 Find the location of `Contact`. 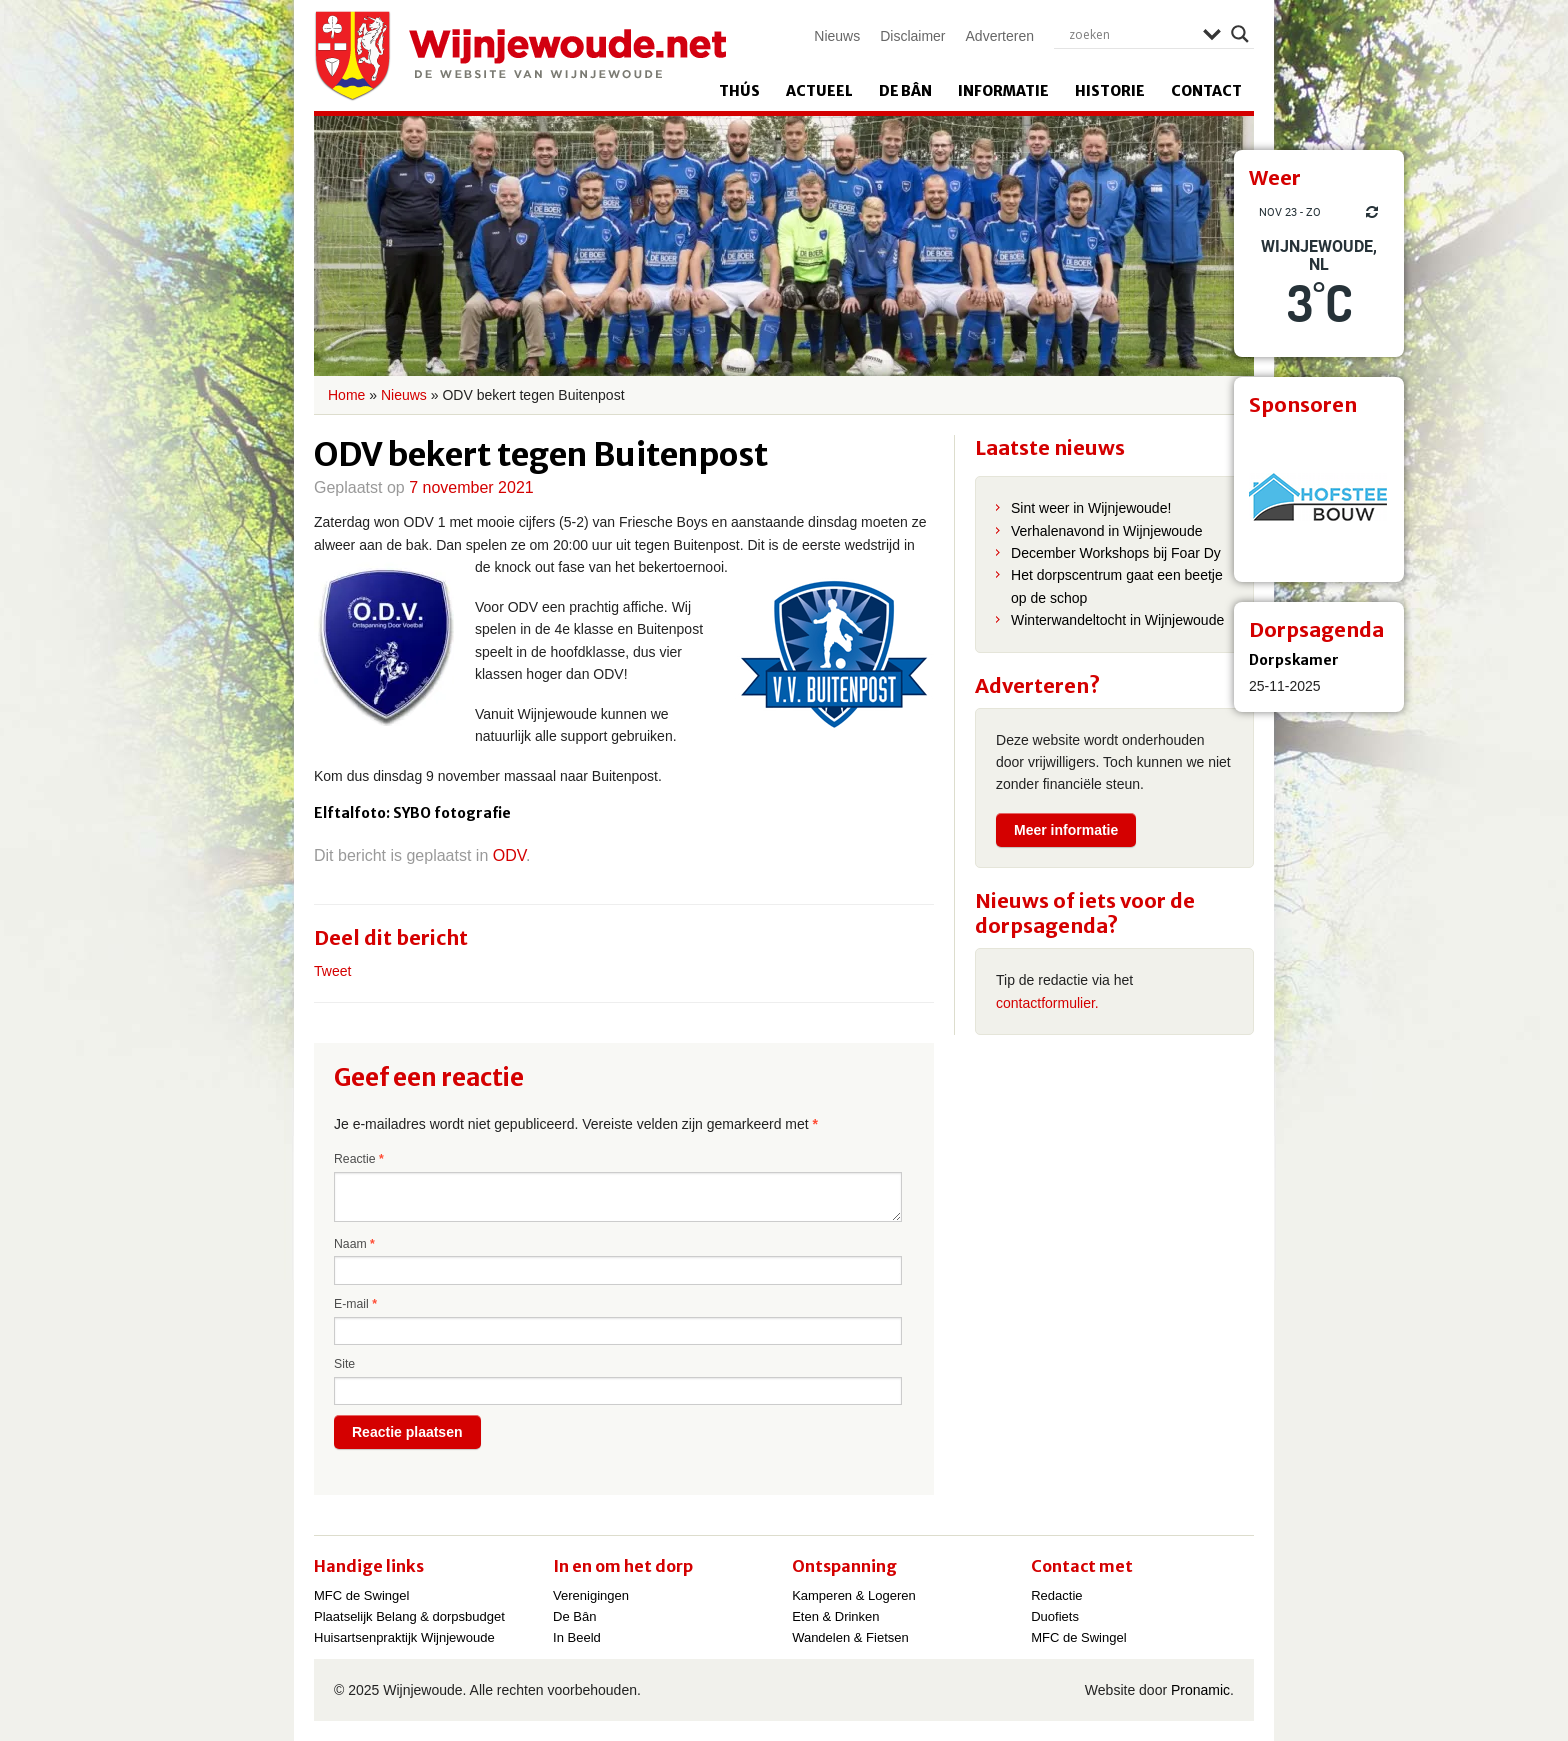

Contact is located at coordinates (1206, 91).